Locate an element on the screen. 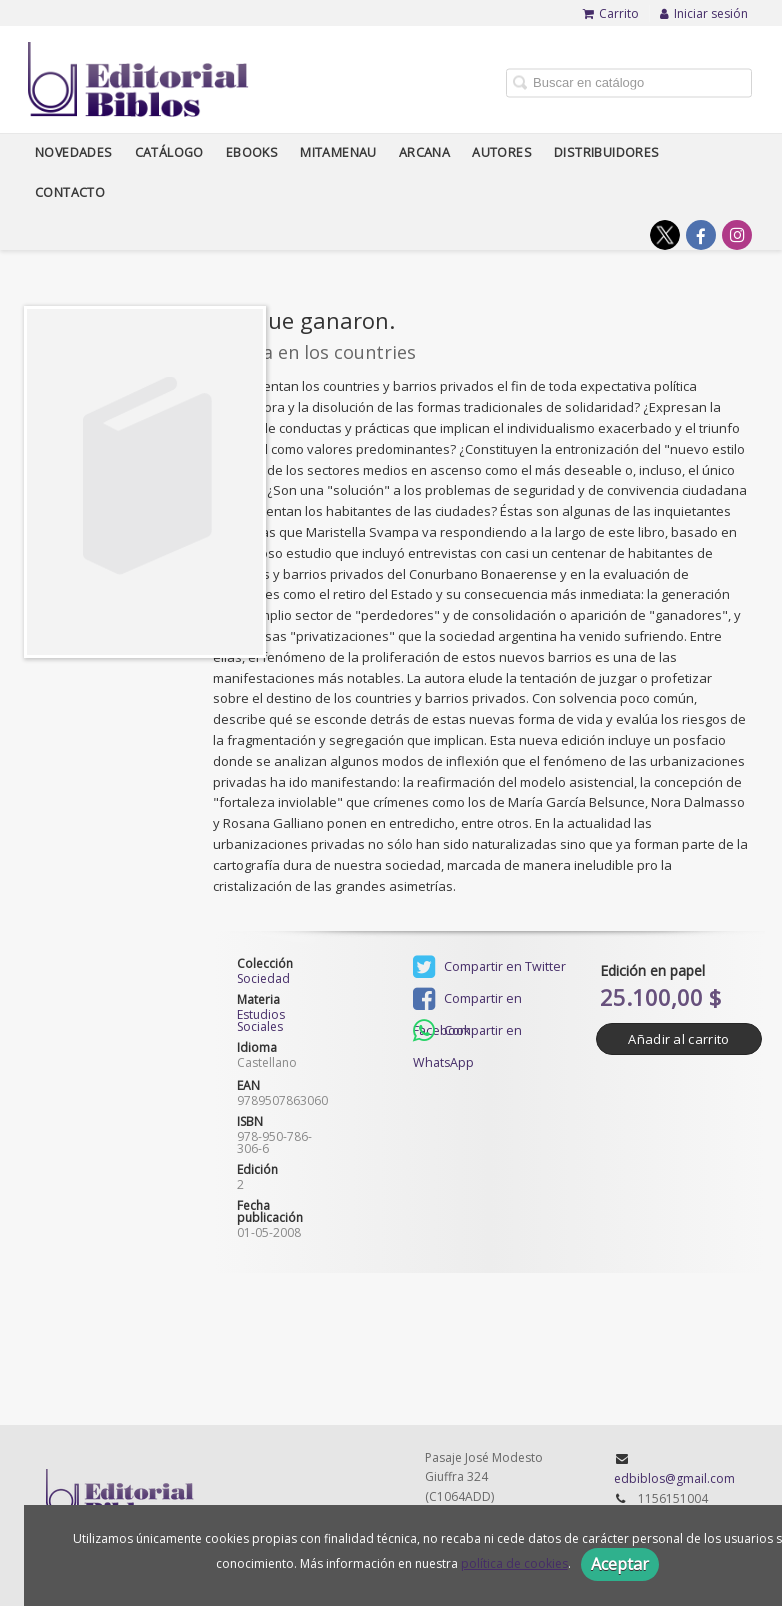 The width and height of the screenshot is (782, 1606). Contacto is located at coordinates (70, 192).